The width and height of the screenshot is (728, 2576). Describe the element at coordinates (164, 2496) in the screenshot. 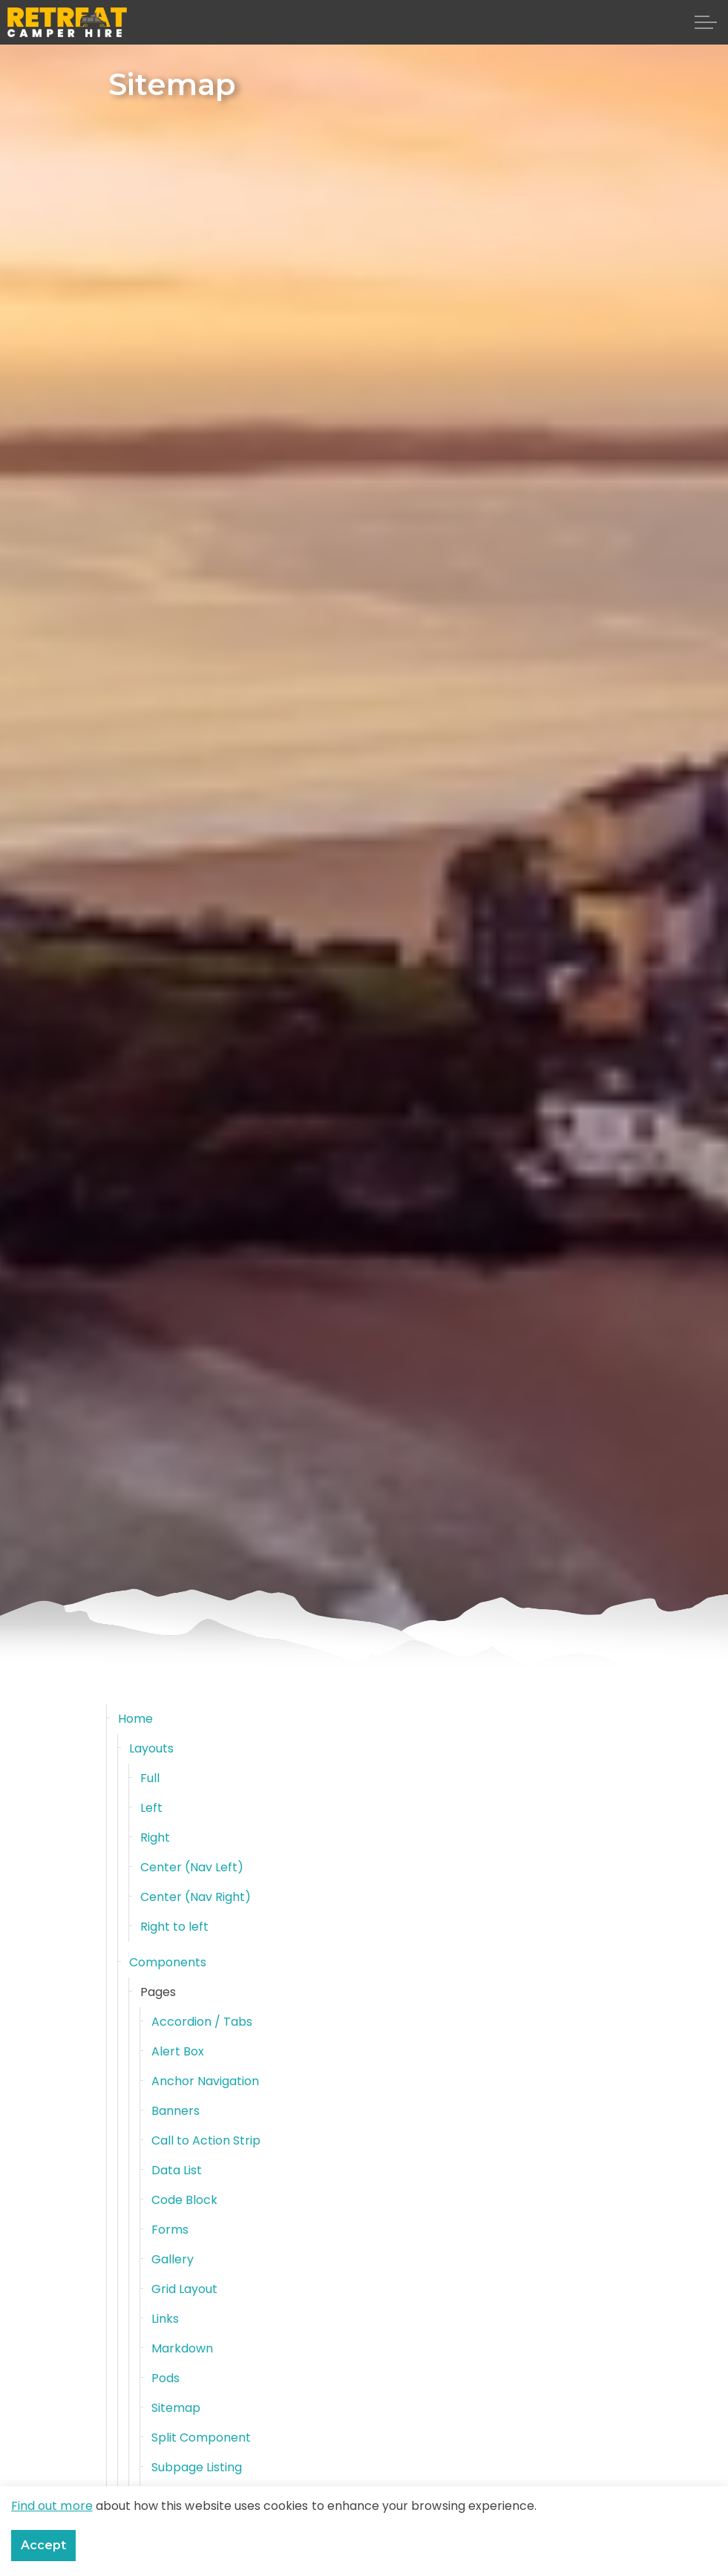

I see `Text` at that location.